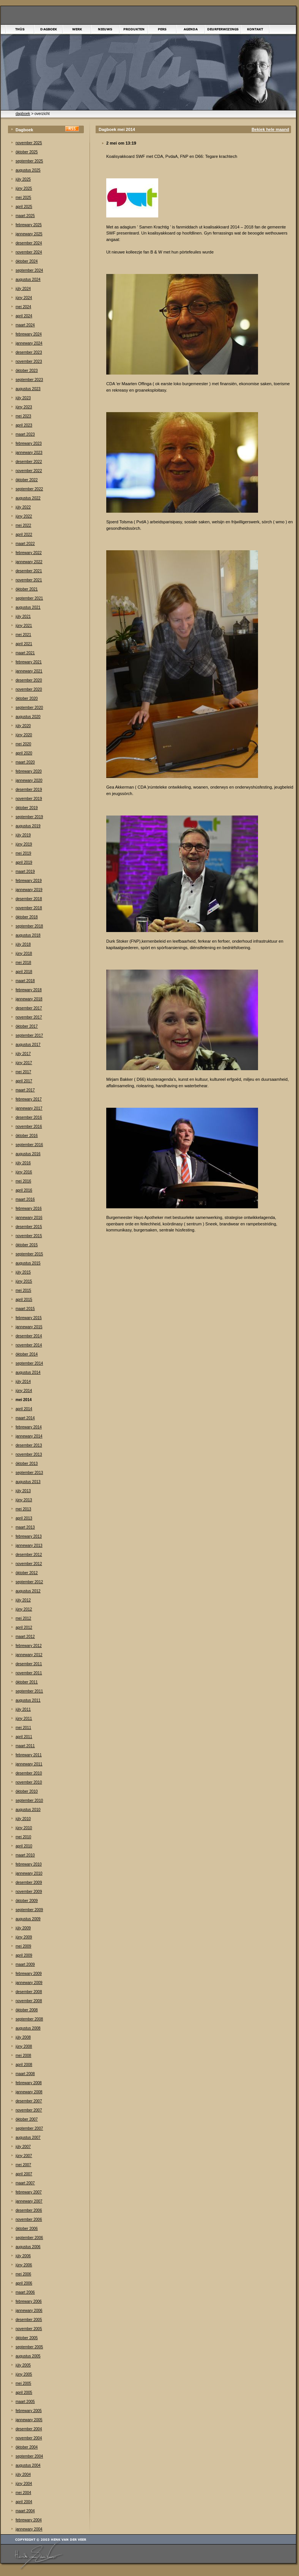 The height and width of the screenshot is (2576, 299). What do you see at coordinates (29, 2456) in the screenshot?
I see `september 2004` at bounding box center [29, 2456].